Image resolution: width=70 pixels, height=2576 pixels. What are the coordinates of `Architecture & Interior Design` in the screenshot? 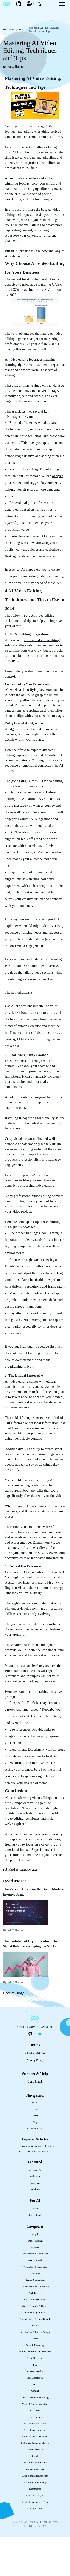 It's located at (35, 2332).